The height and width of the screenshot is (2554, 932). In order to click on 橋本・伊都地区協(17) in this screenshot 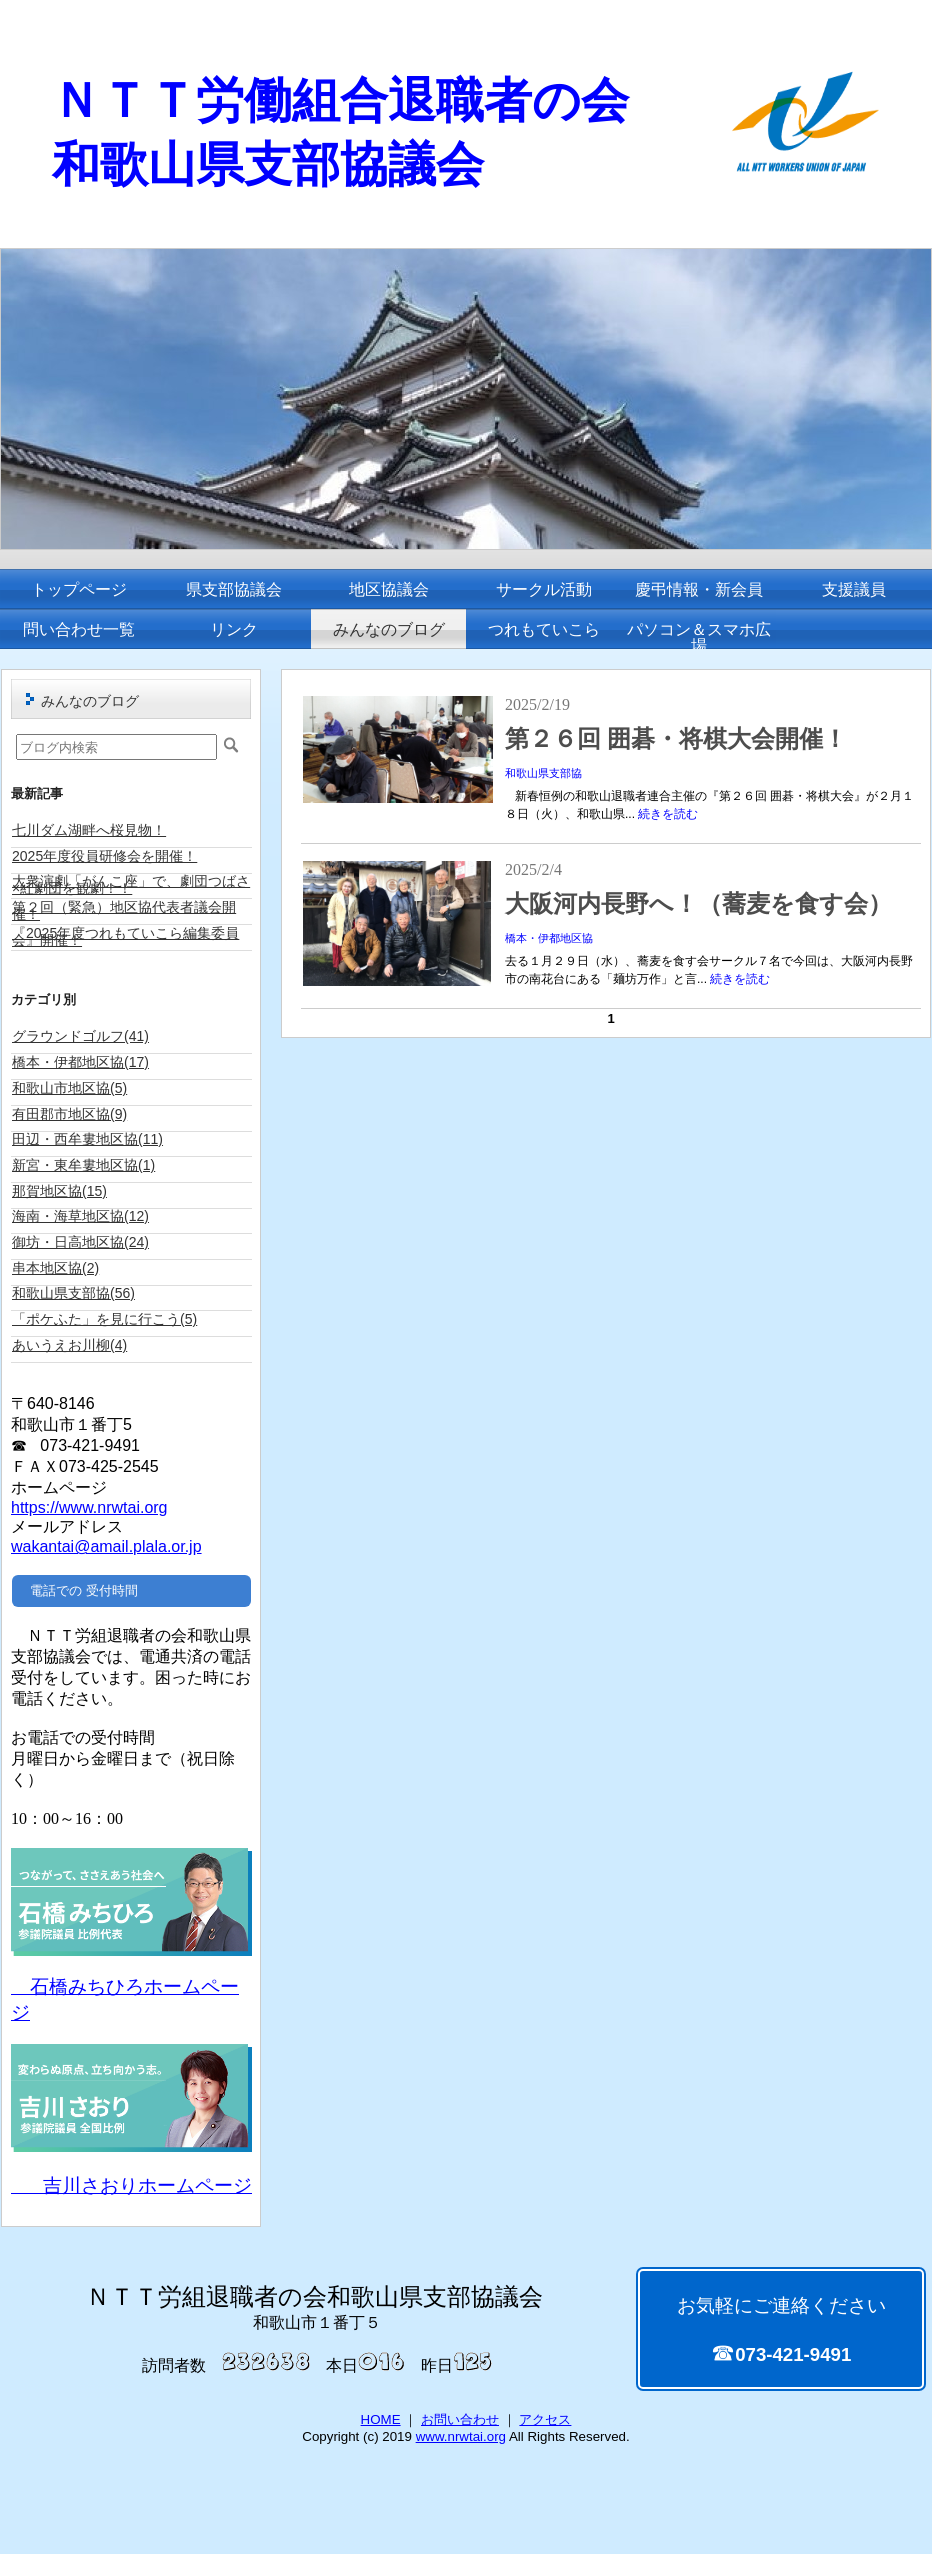, I will do `click(80, 1062)`.